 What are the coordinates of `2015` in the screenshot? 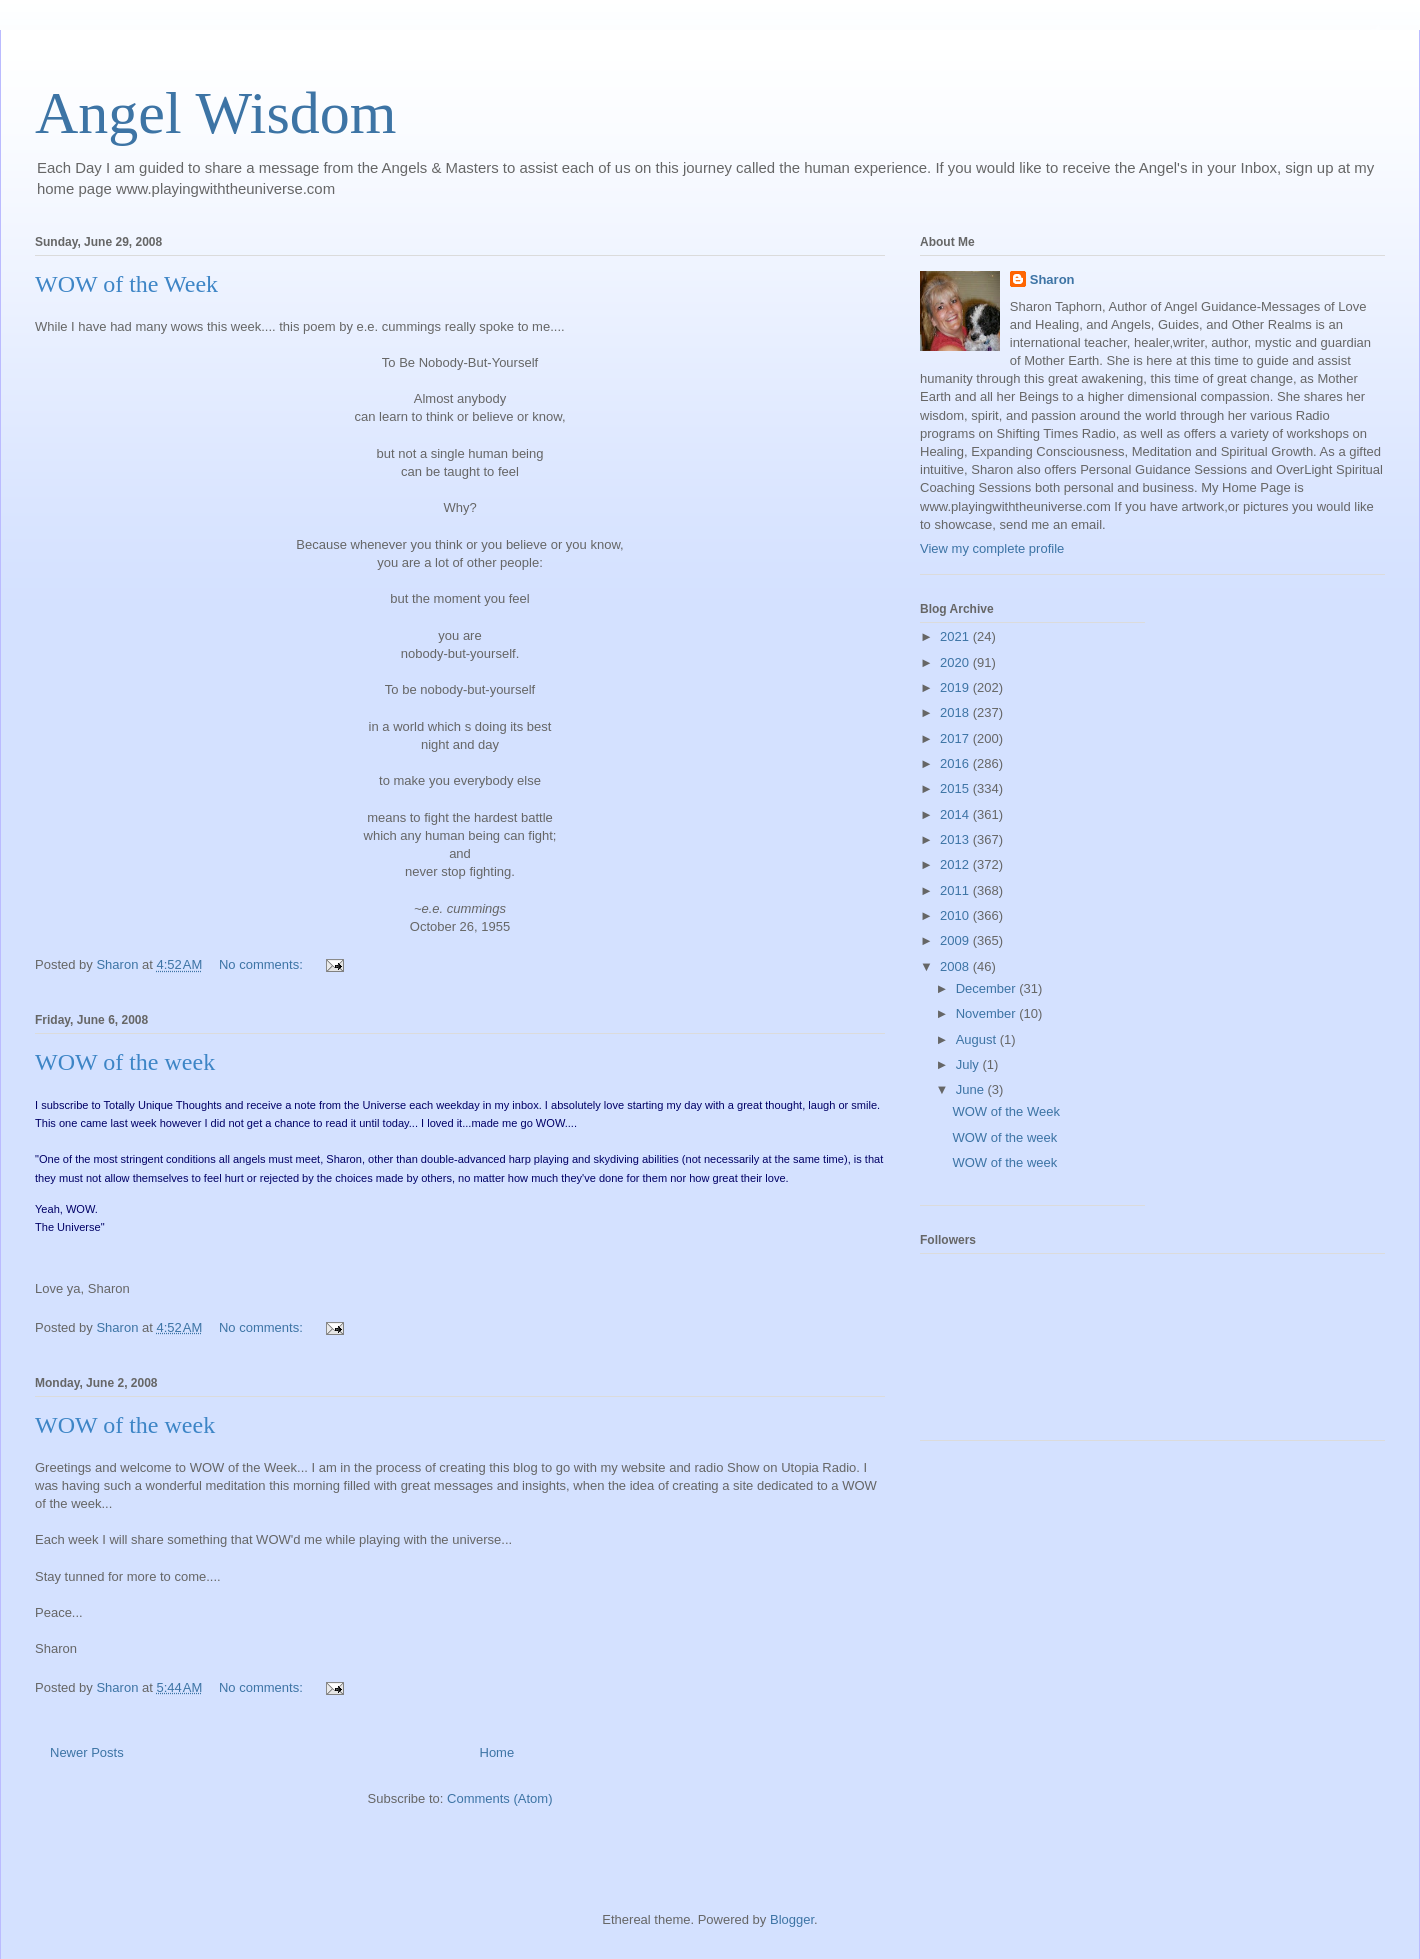 It's located at (956, 788).